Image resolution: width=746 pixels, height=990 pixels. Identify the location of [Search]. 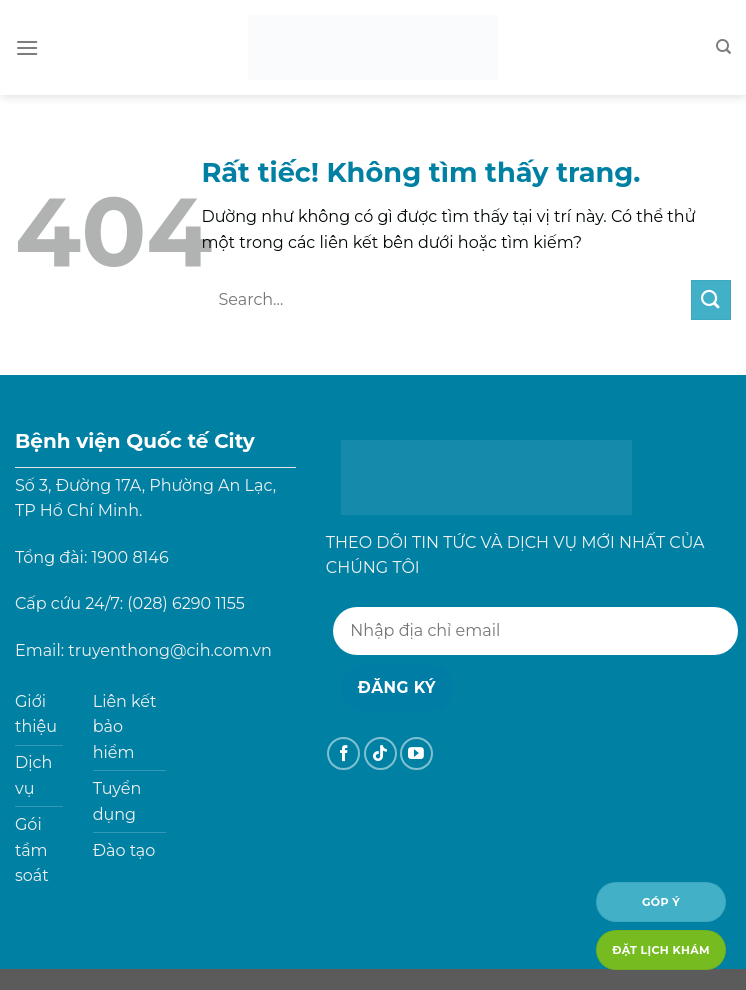
(723, 47).